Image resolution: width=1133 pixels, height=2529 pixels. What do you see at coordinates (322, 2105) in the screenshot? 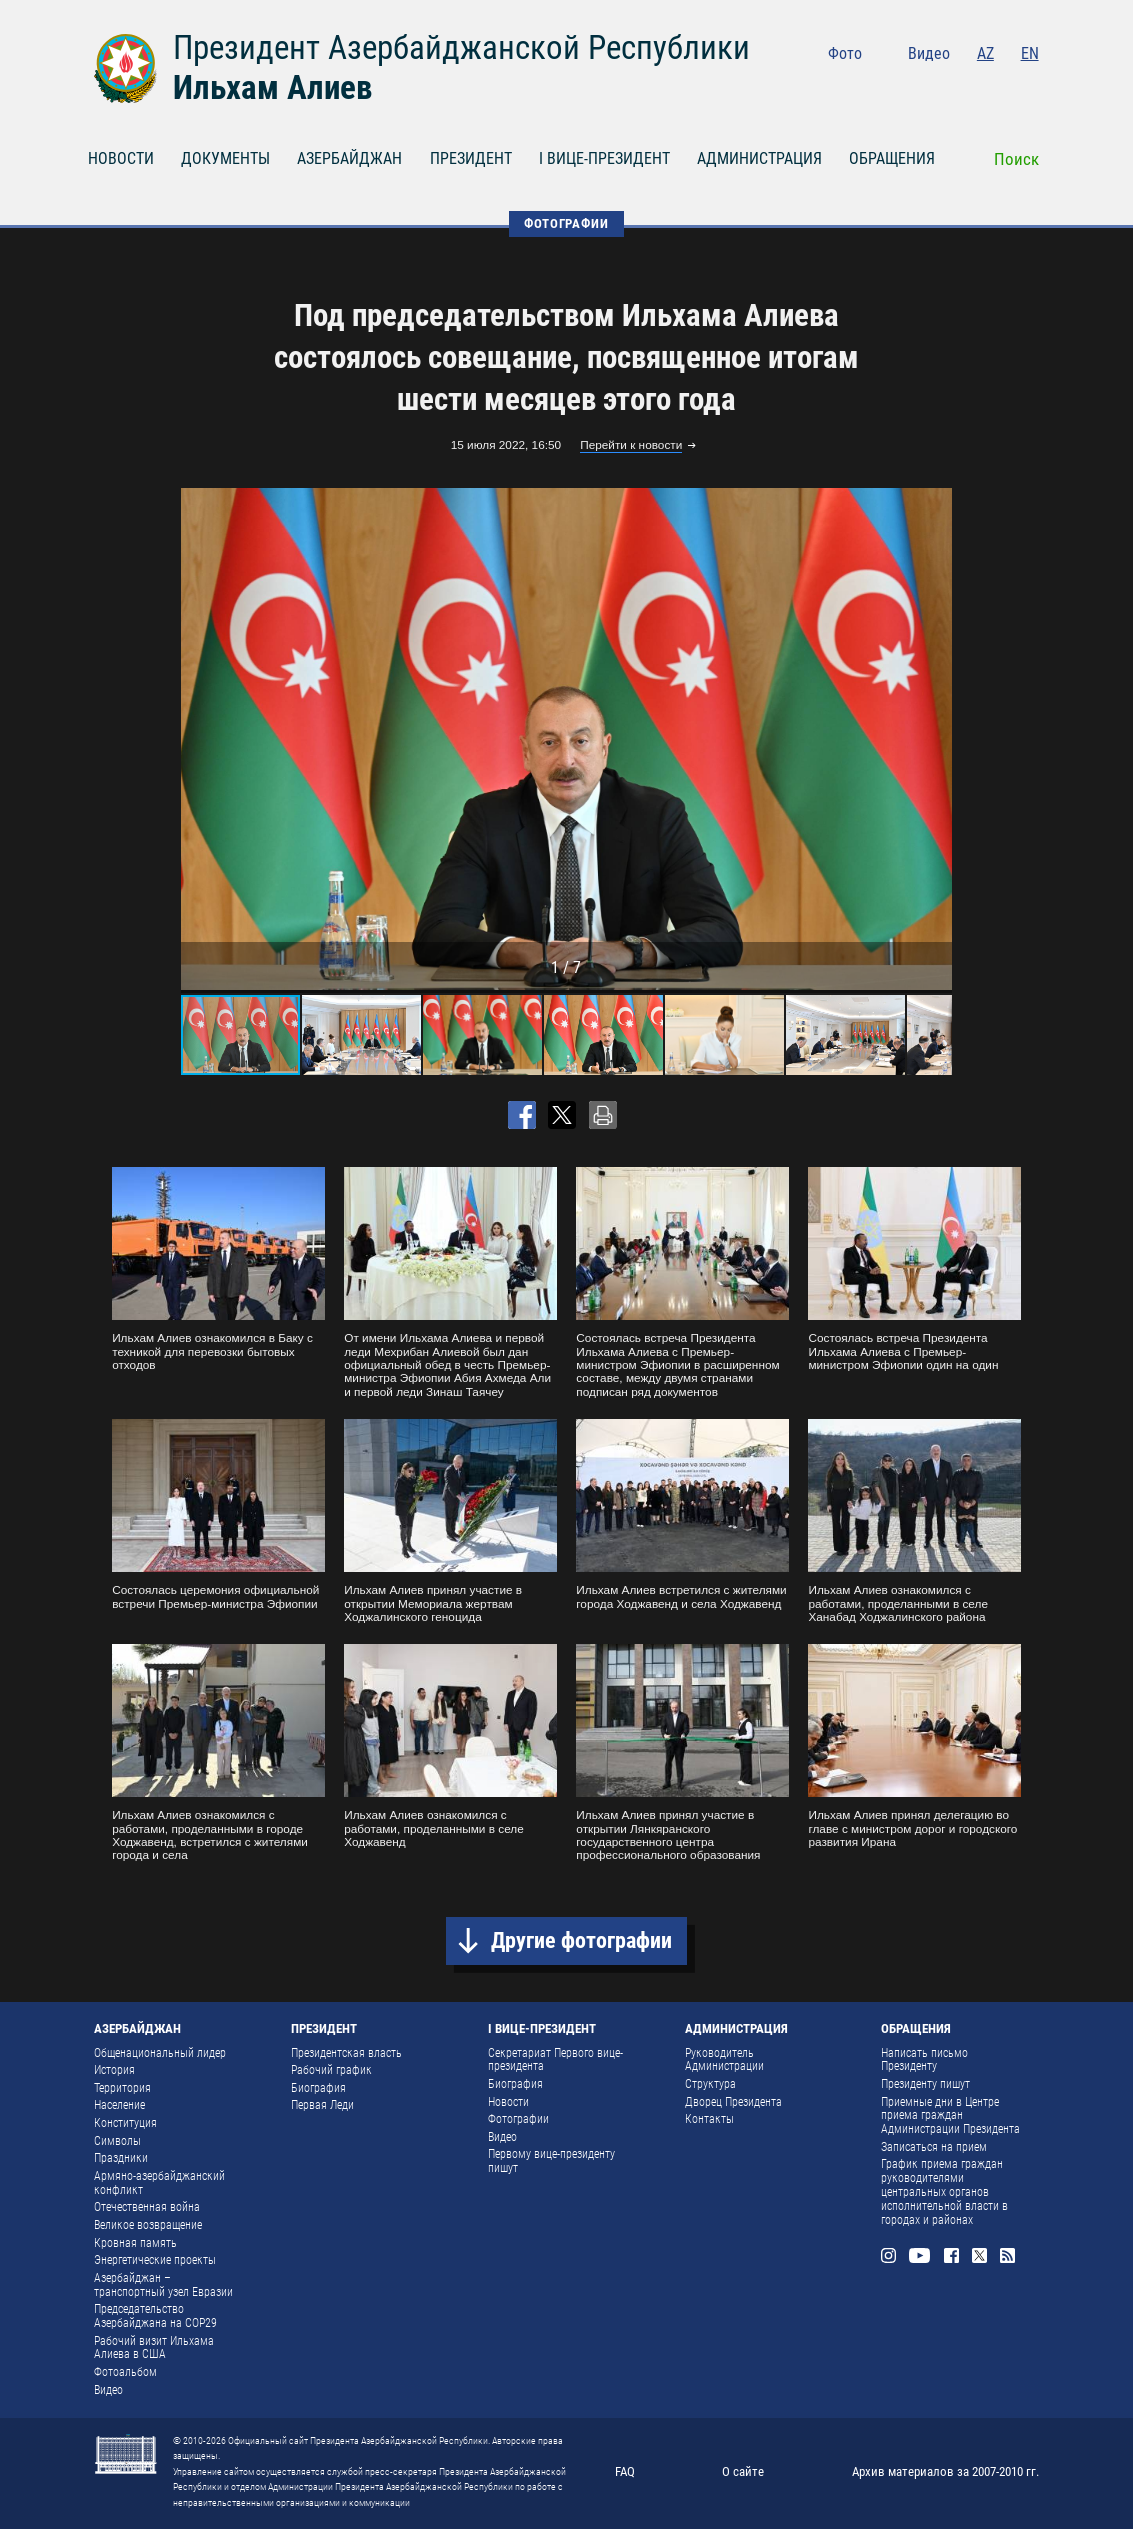
I see `Первая Леди` at bounding box center [322, 2105].